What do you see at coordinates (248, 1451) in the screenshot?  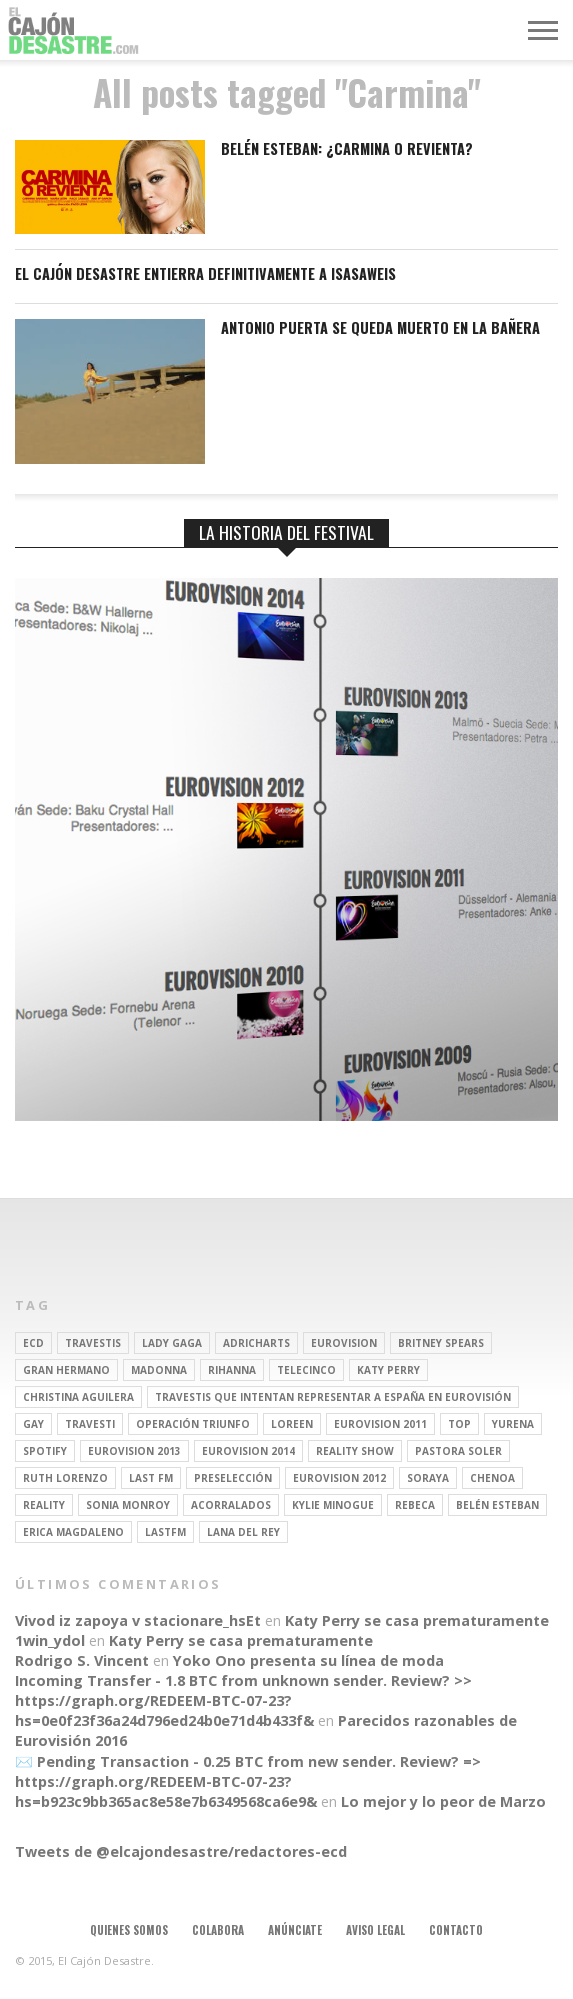 I see `Eurovision 2014` at bounding box center [248, 1451].